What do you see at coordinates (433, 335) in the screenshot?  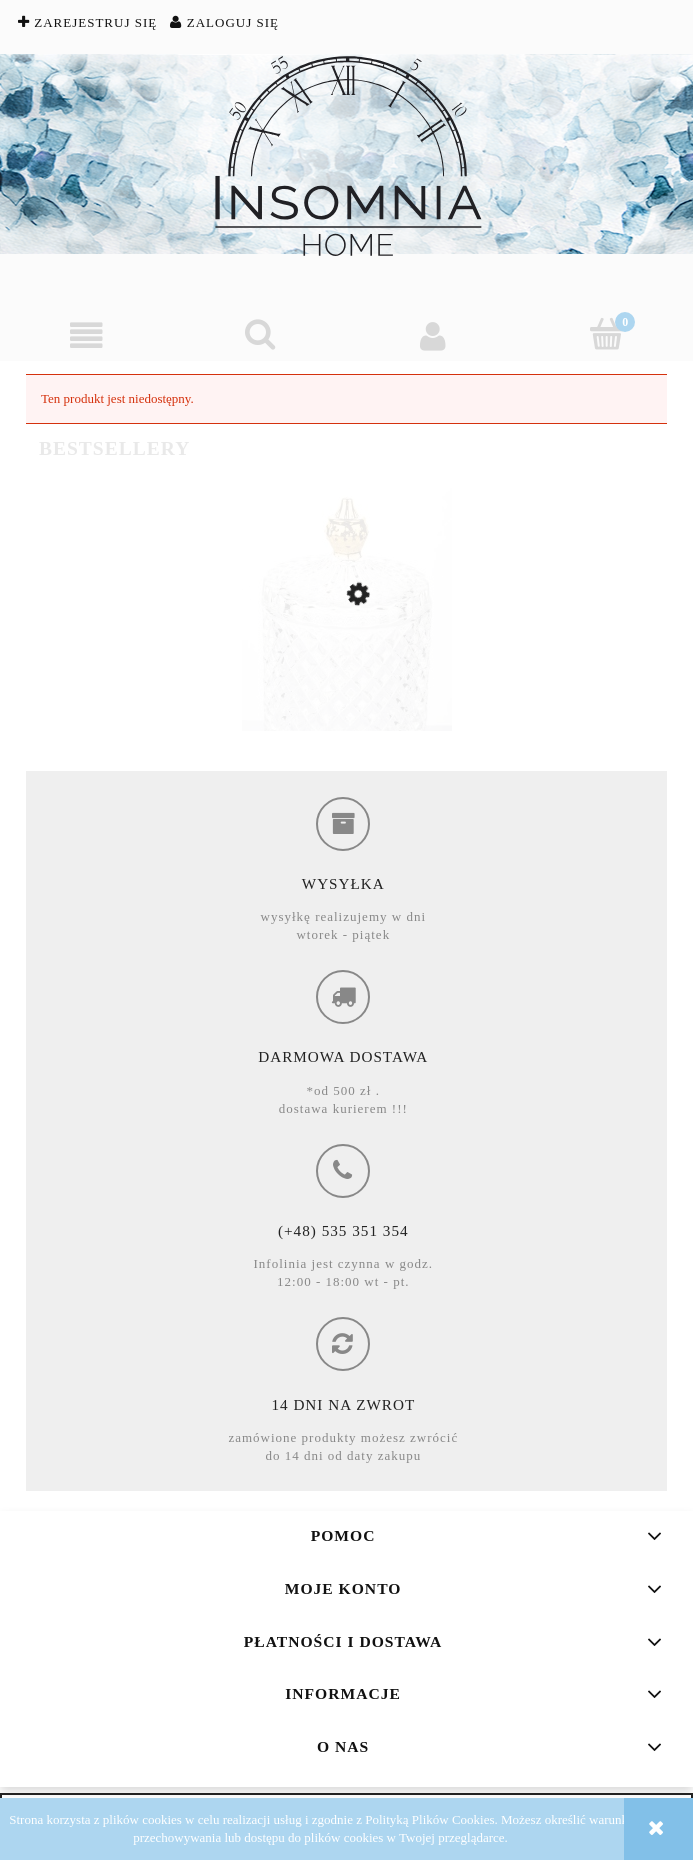 I see `[Moje konto]` at bounding box center [433, 335].